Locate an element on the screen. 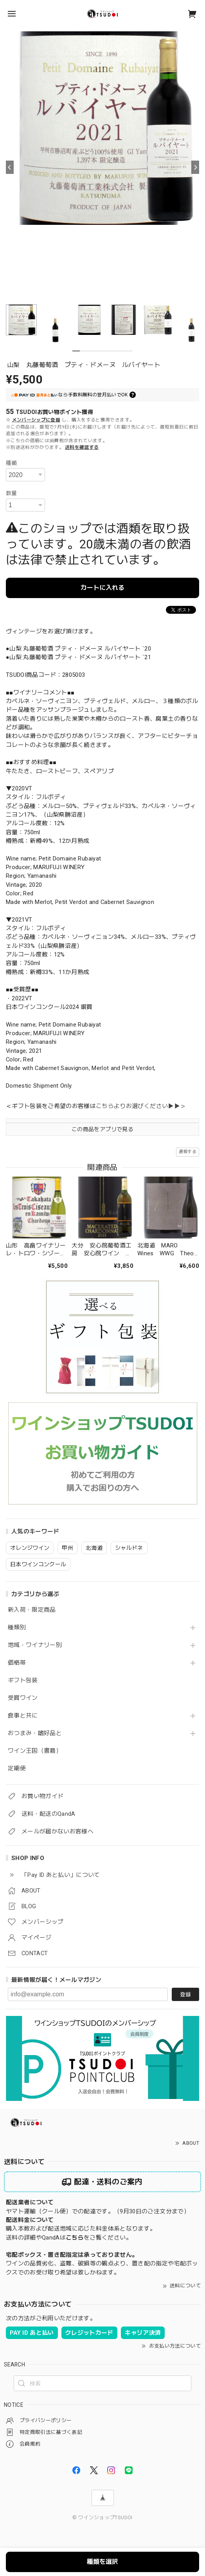 The width and height of the screenshot is (205, 2576). メンバーシップに登録 is located at coordinates (36, 420).